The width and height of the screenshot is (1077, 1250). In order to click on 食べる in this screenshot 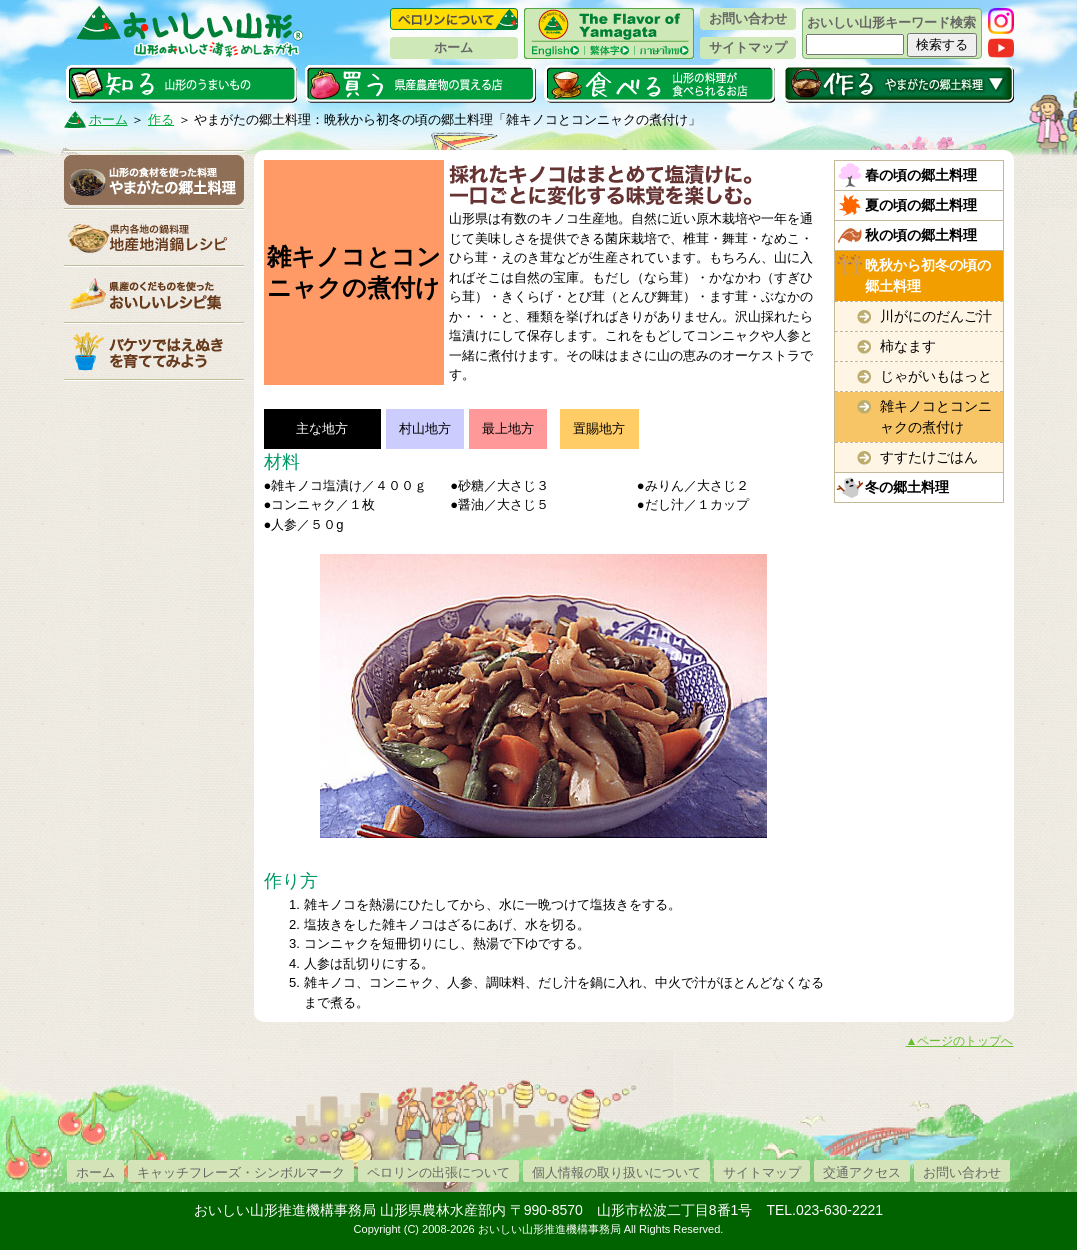, I will do `click(659, 84)`.